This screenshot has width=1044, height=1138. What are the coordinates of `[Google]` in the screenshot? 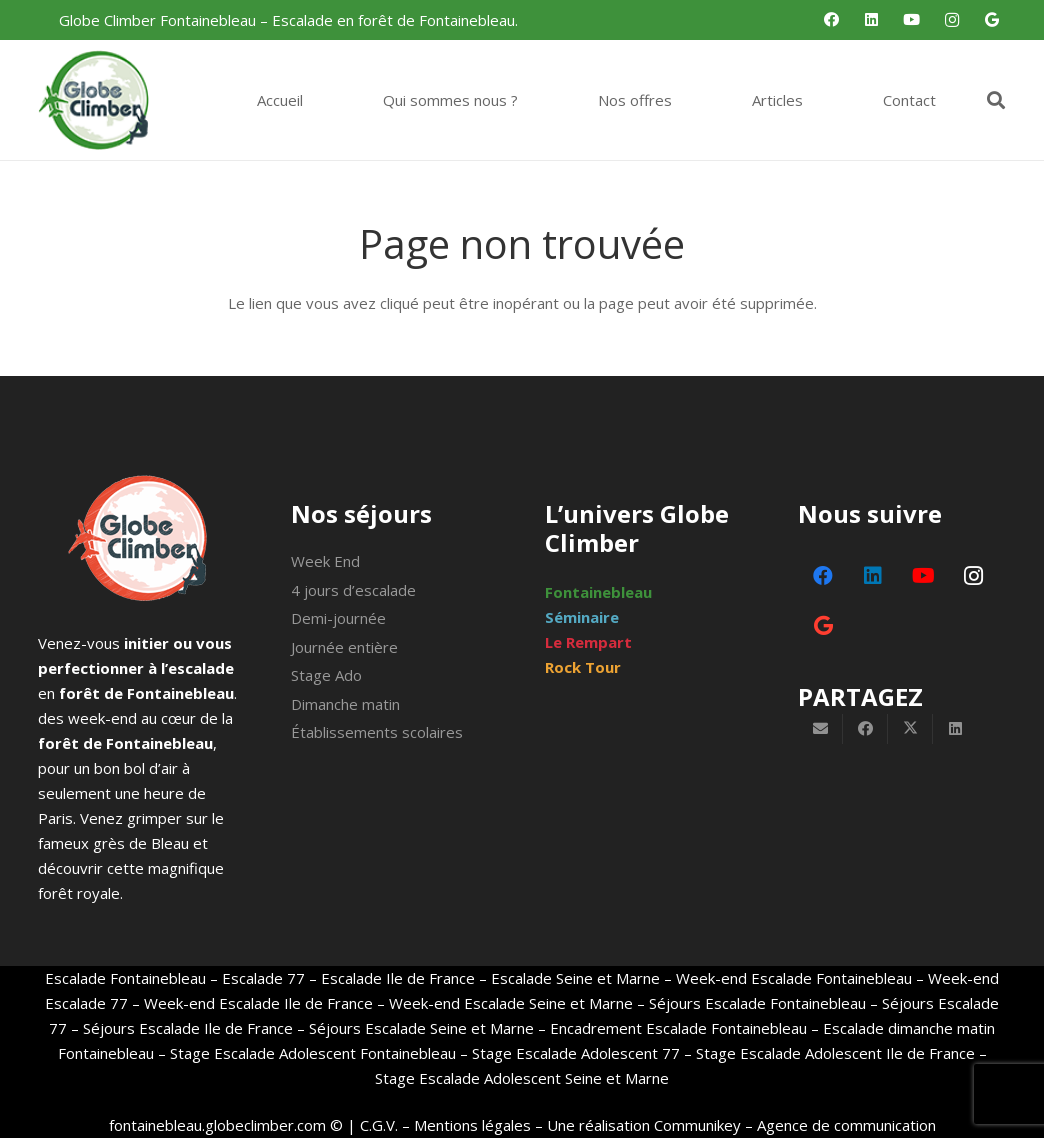 It's located at (992, 20).